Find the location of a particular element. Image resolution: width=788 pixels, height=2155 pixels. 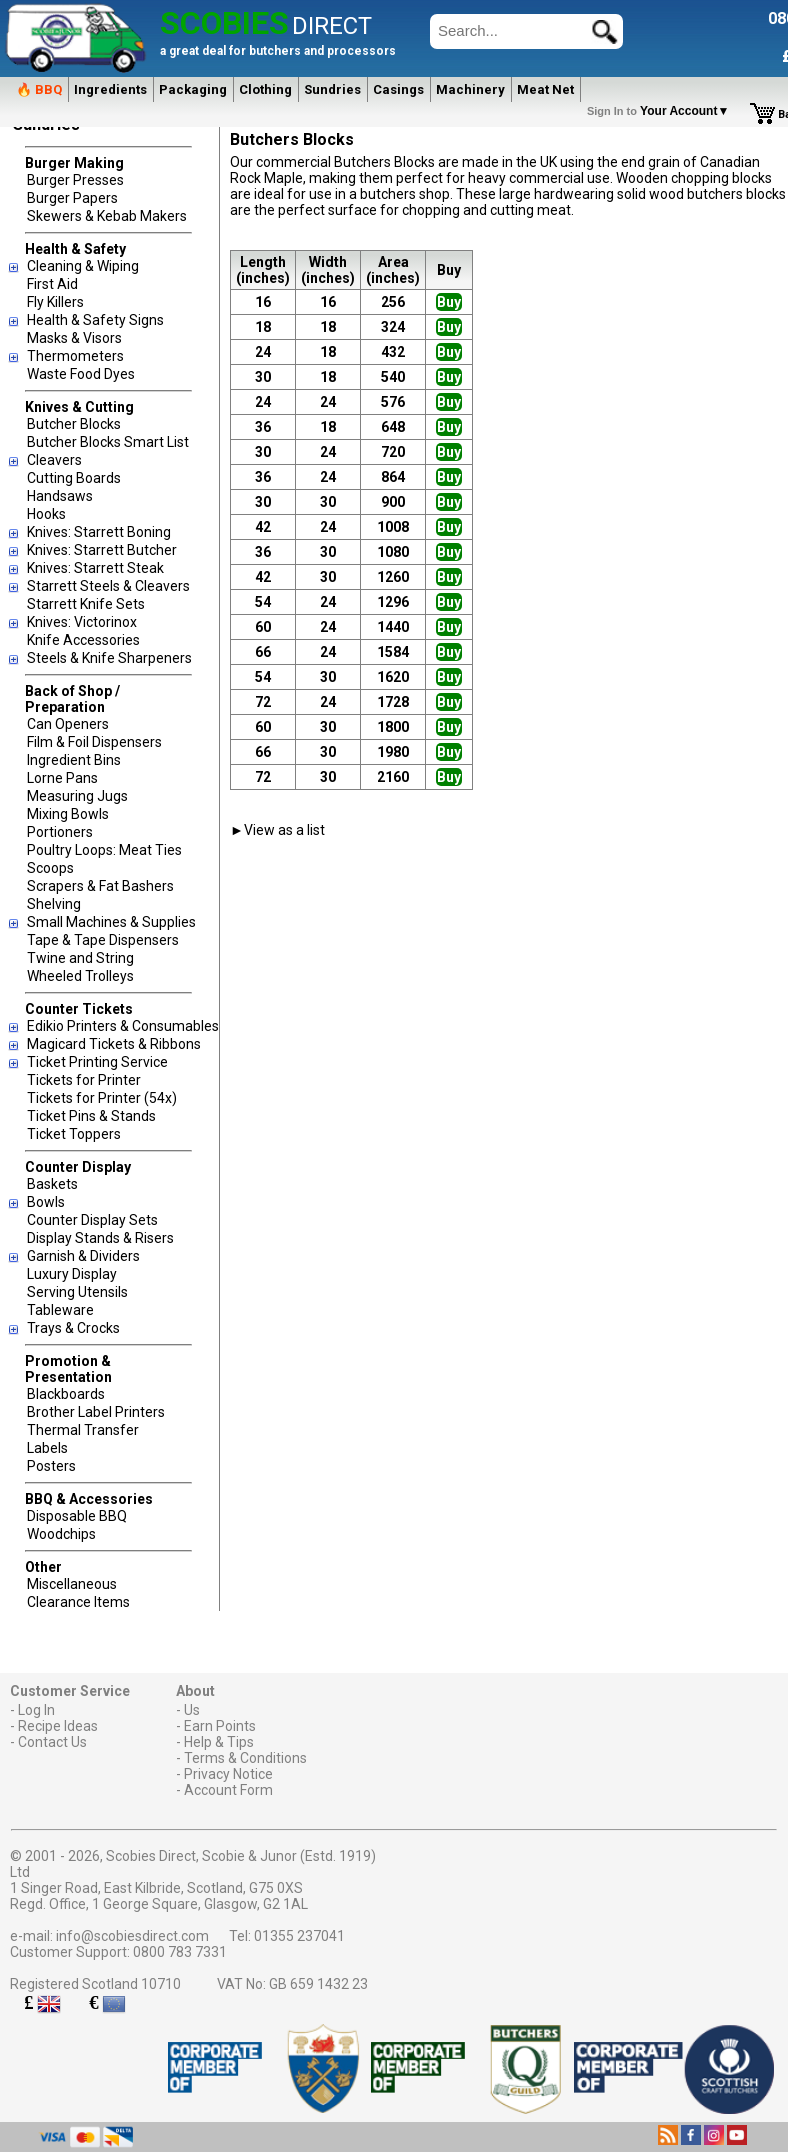

Lorne Pans is located at coordinates (62, 778).